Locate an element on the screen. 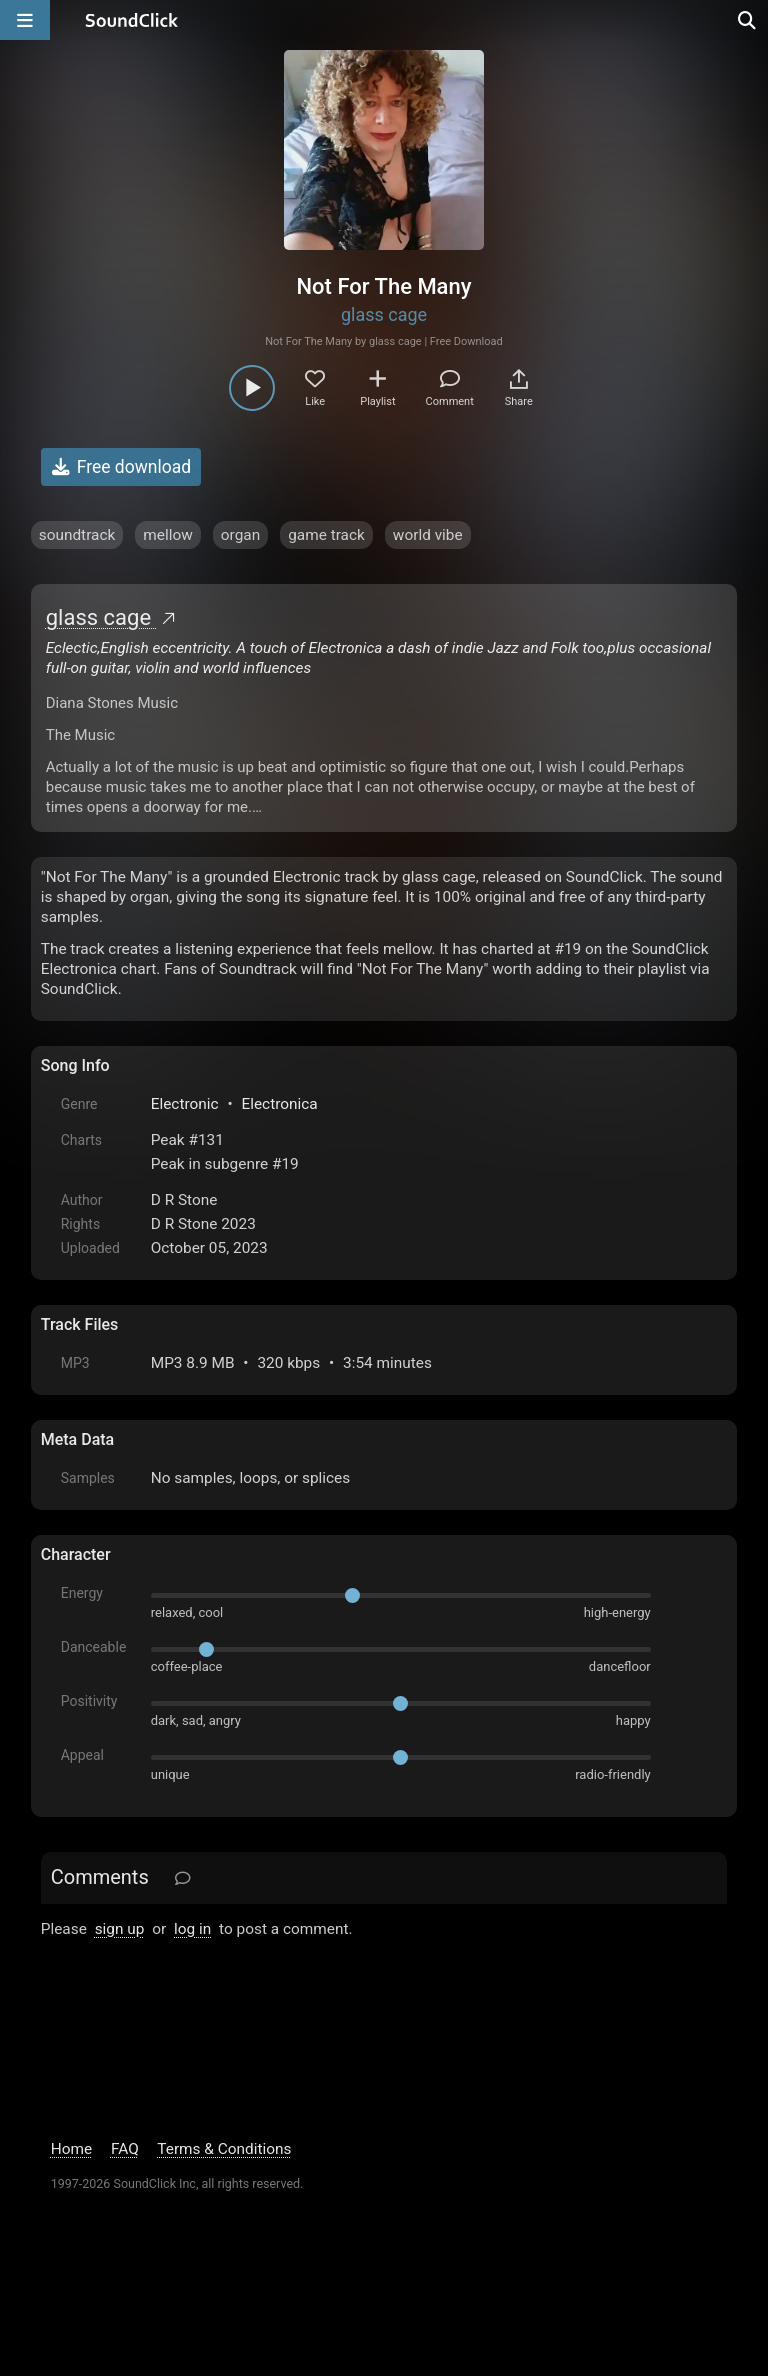 The height and width of the screenshot is (2376, 768). organ is located at coordinates (240, 535).